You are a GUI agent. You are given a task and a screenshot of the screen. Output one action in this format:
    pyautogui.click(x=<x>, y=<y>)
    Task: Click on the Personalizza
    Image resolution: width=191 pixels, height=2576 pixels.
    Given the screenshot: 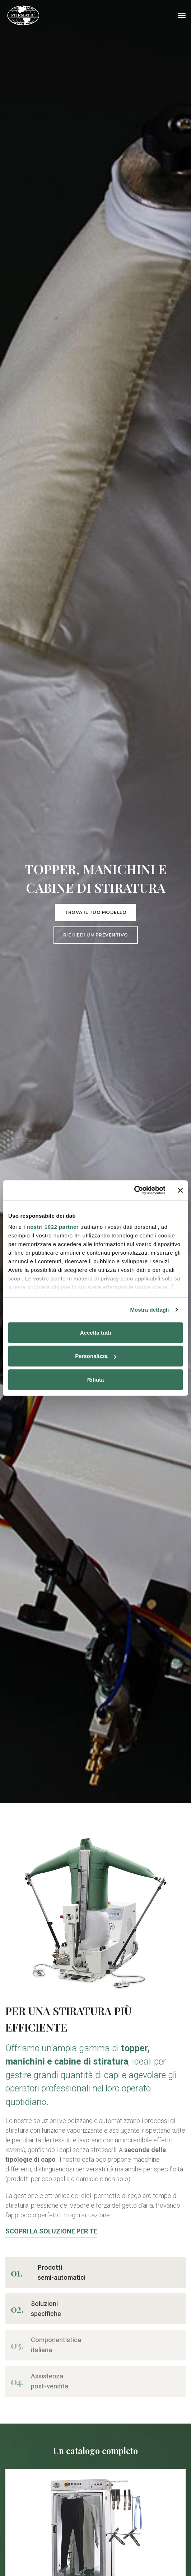 What is the action you would take?
    pyautogui.click(x=95, y=1356)
    